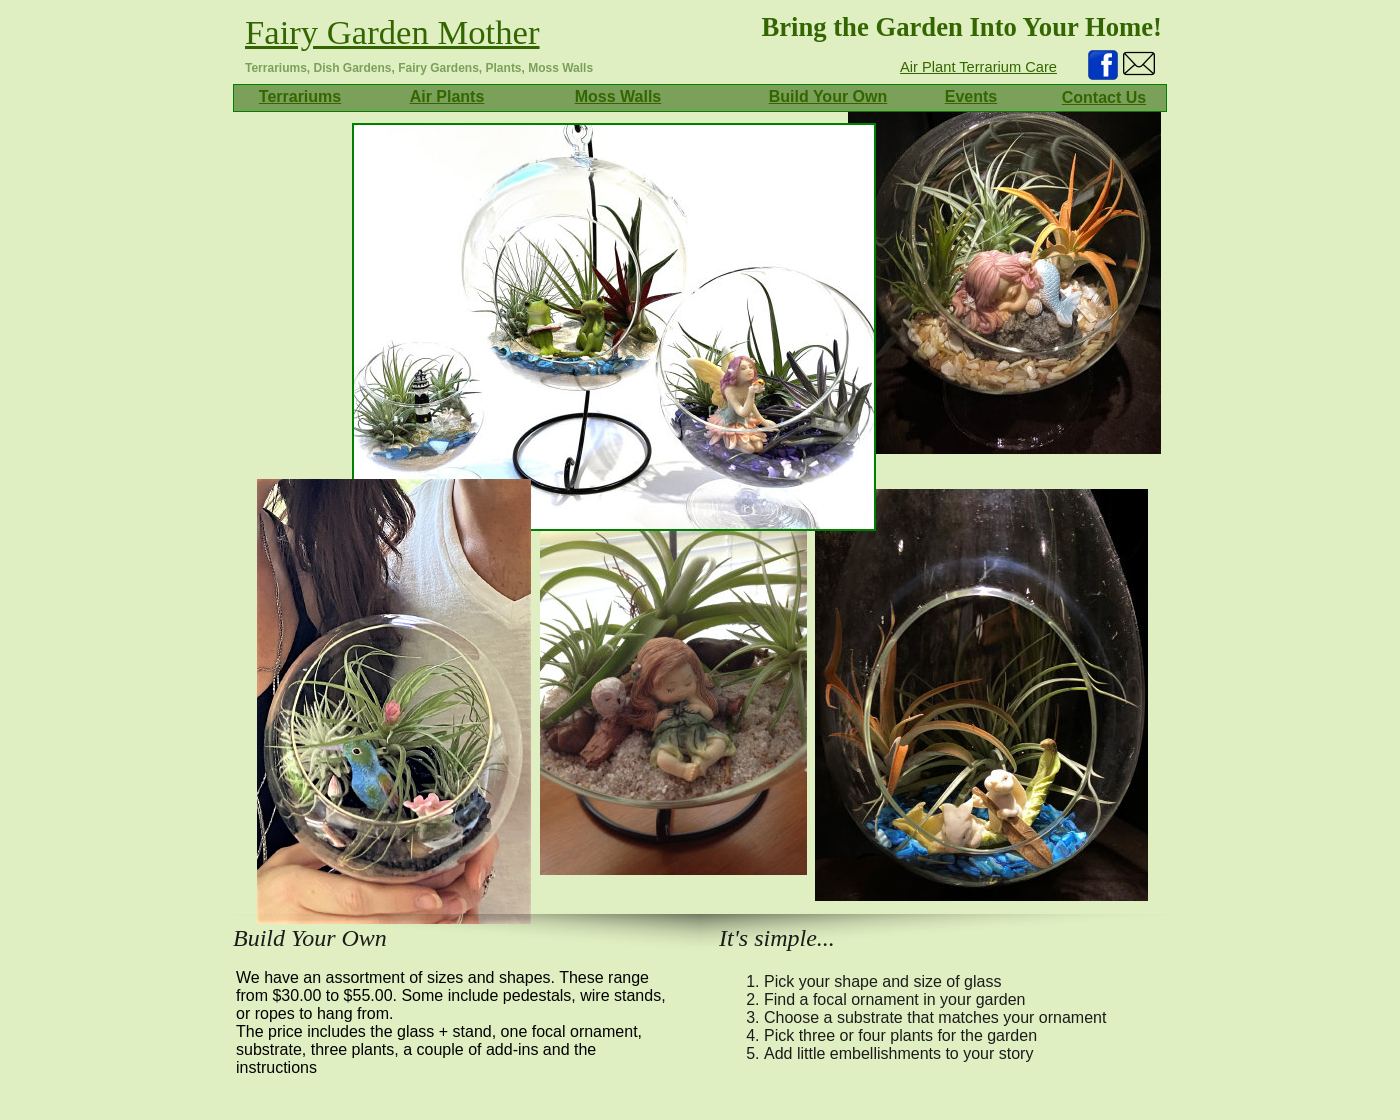 The width and height of the screenshot is (1400, 1120). What do you see at coordinates (978, 67) in the screenshot?
I see `Air Plant Terrarium Care` at bounding box center [978, 67].